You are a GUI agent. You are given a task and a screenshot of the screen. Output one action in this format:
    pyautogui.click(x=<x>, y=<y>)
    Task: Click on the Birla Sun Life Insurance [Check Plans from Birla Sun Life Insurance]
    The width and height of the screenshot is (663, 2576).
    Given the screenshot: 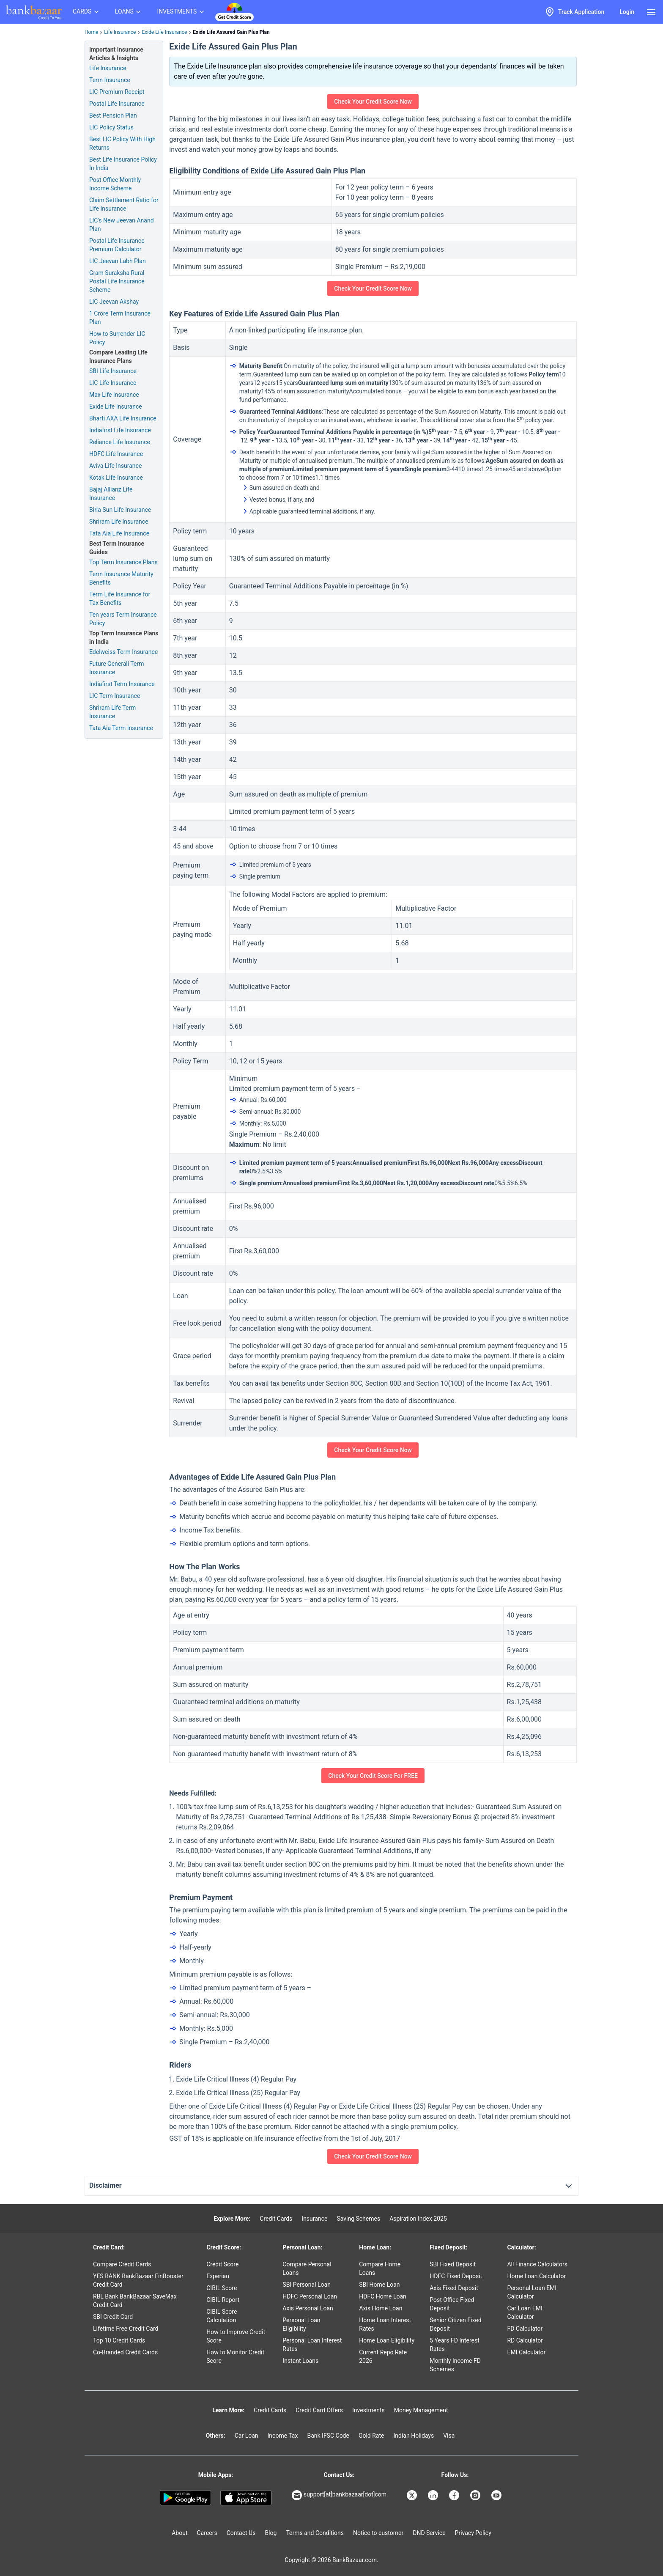 What is the action you would take?
    pyautogui.click(x=120, y=509)
    